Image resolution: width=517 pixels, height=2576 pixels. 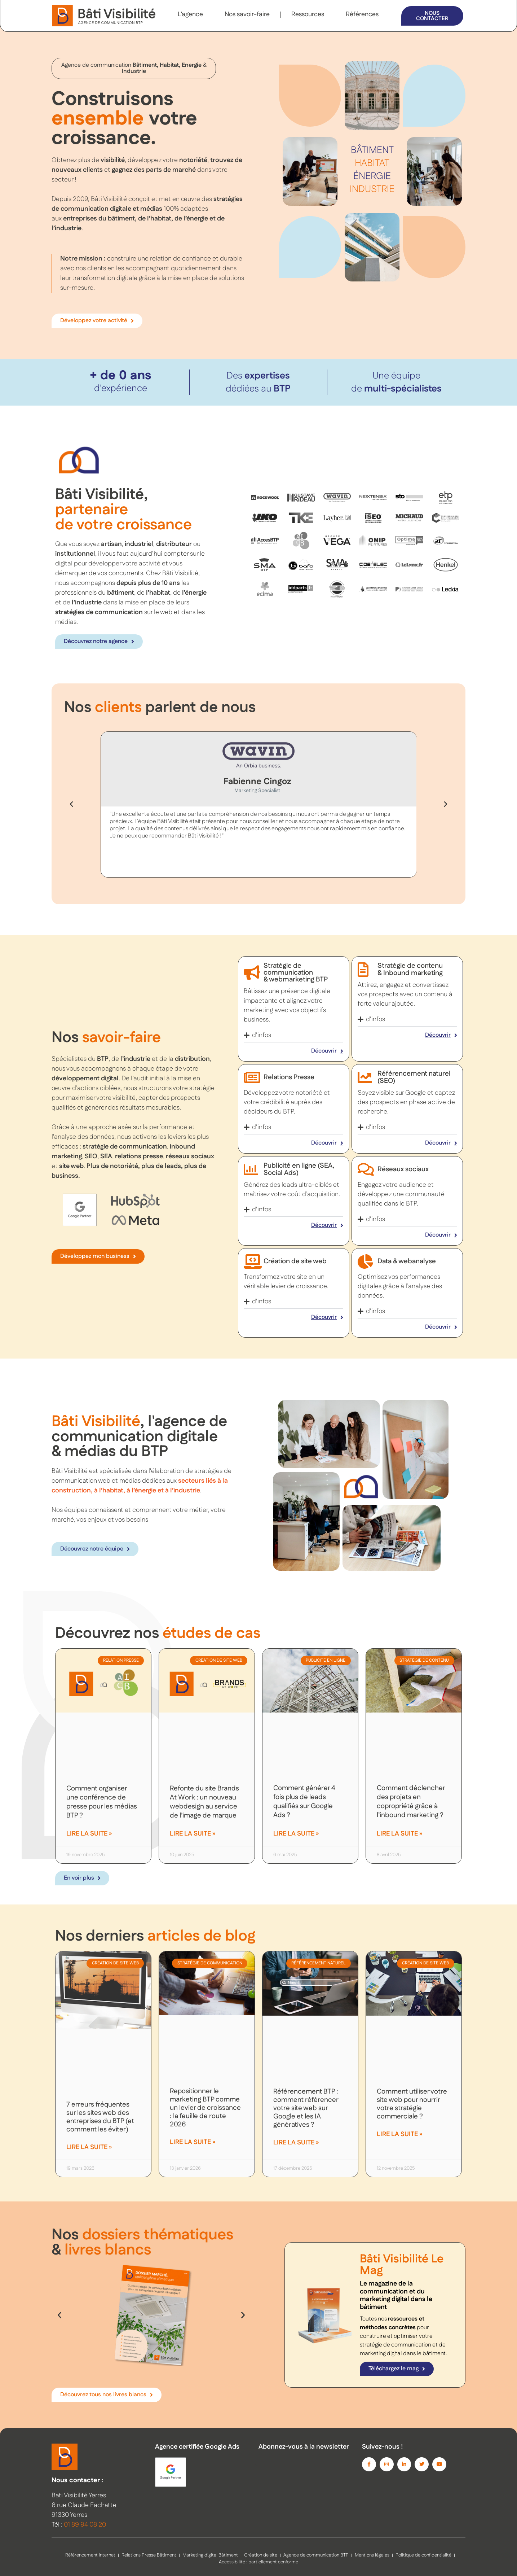 What do you see at coordinates (411, 1801) in the screenshot?
I see `Comment déclencher des projets en copropriété grâce à l’inbound marketing ?` at bounding box center [411, 1801].